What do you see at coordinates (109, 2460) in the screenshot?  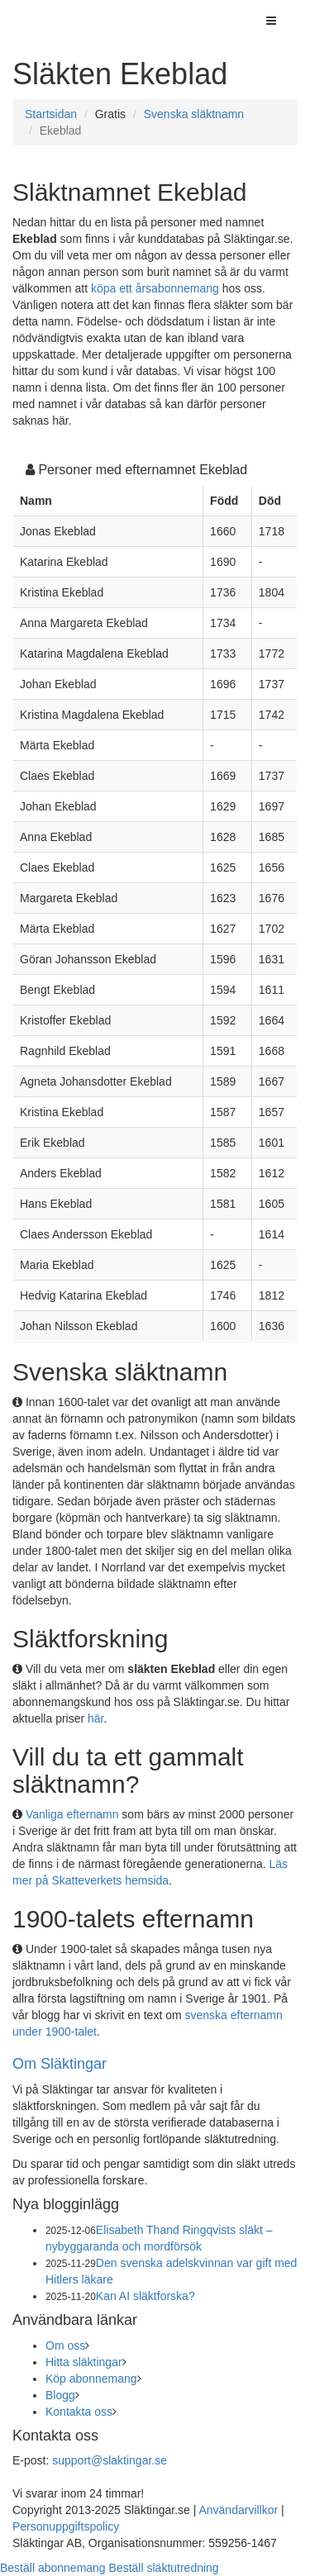 I see `support@slaktingar.se` at bounding box center [109, 2460].